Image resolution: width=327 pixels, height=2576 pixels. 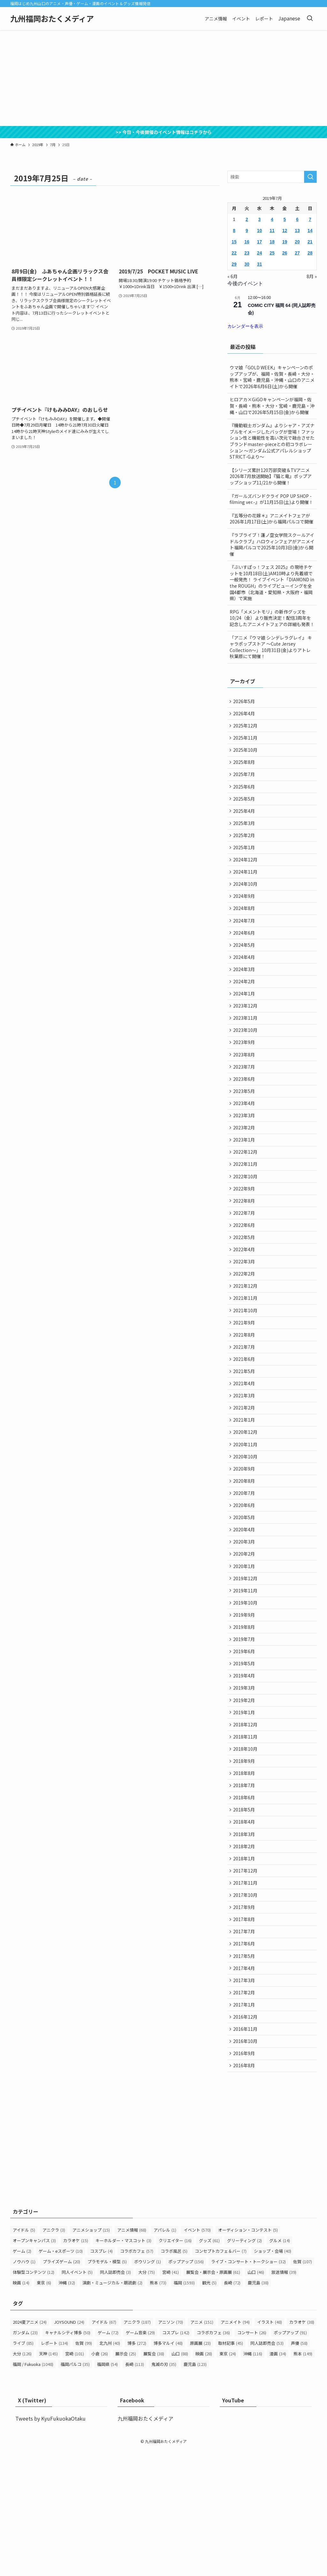 I want to click on キーホルダー・マスコット [キーホルダー・マスコット (3個の項目)], so click(x=123, y=2367).